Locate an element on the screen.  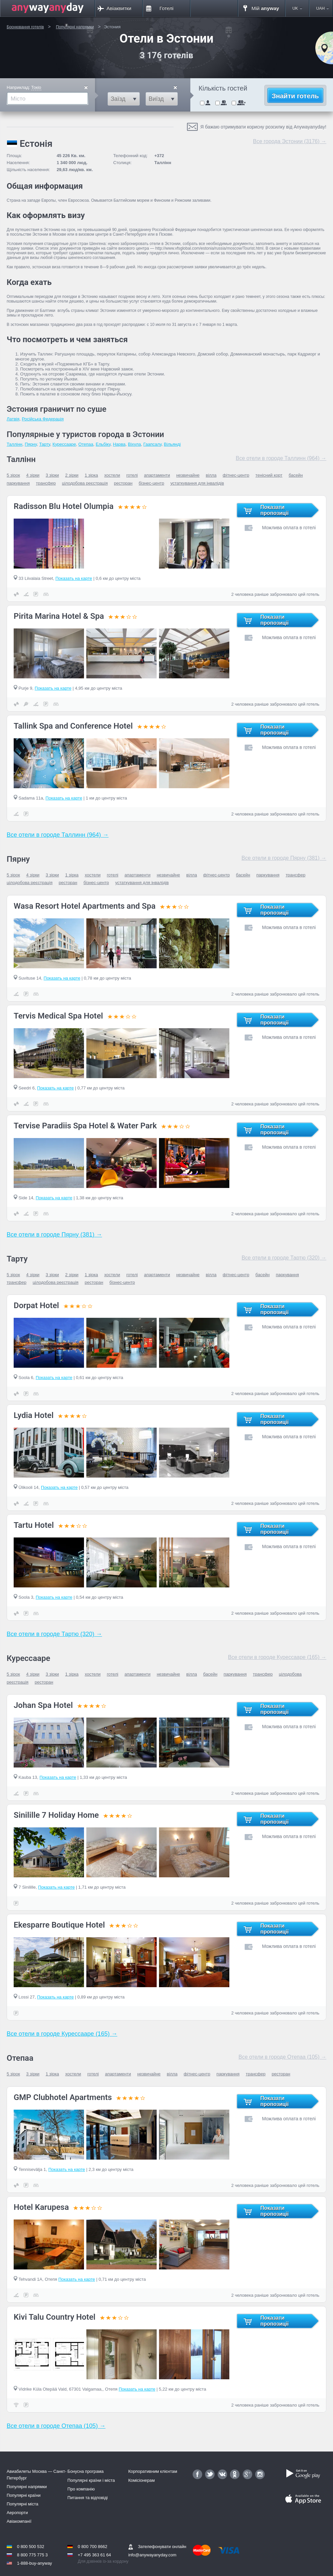
Все города Эстонии (3176) → is located at coordinates (289, 141).